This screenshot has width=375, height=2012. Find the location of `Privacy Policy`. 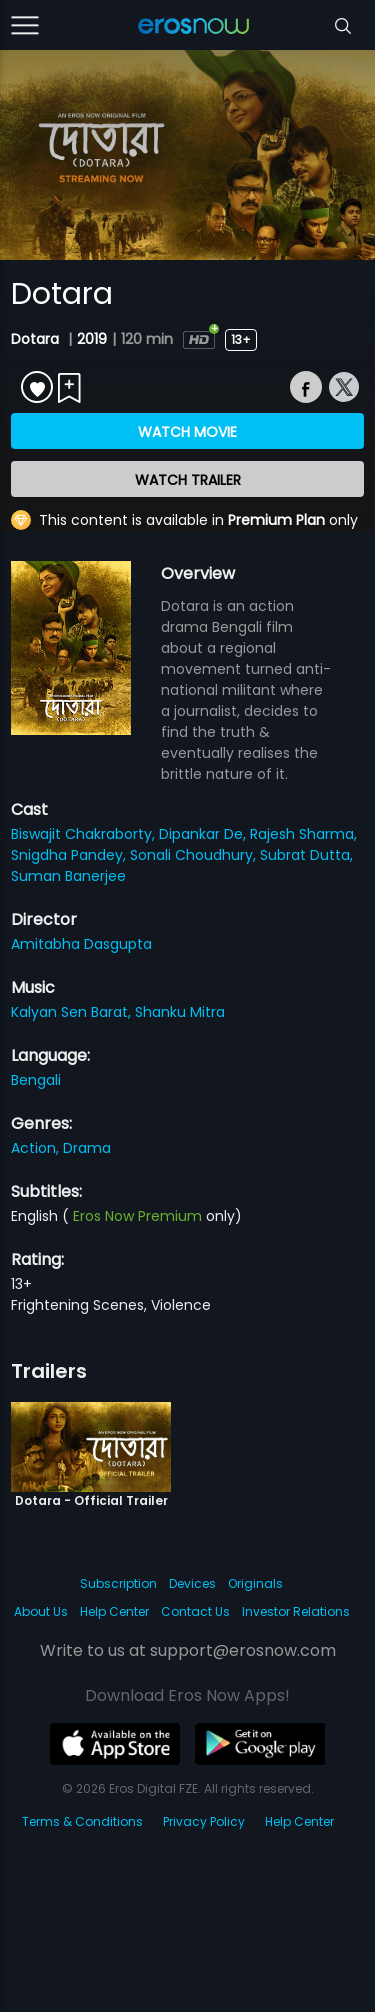

Privacy Policy is located at coordinates (204, 1821).